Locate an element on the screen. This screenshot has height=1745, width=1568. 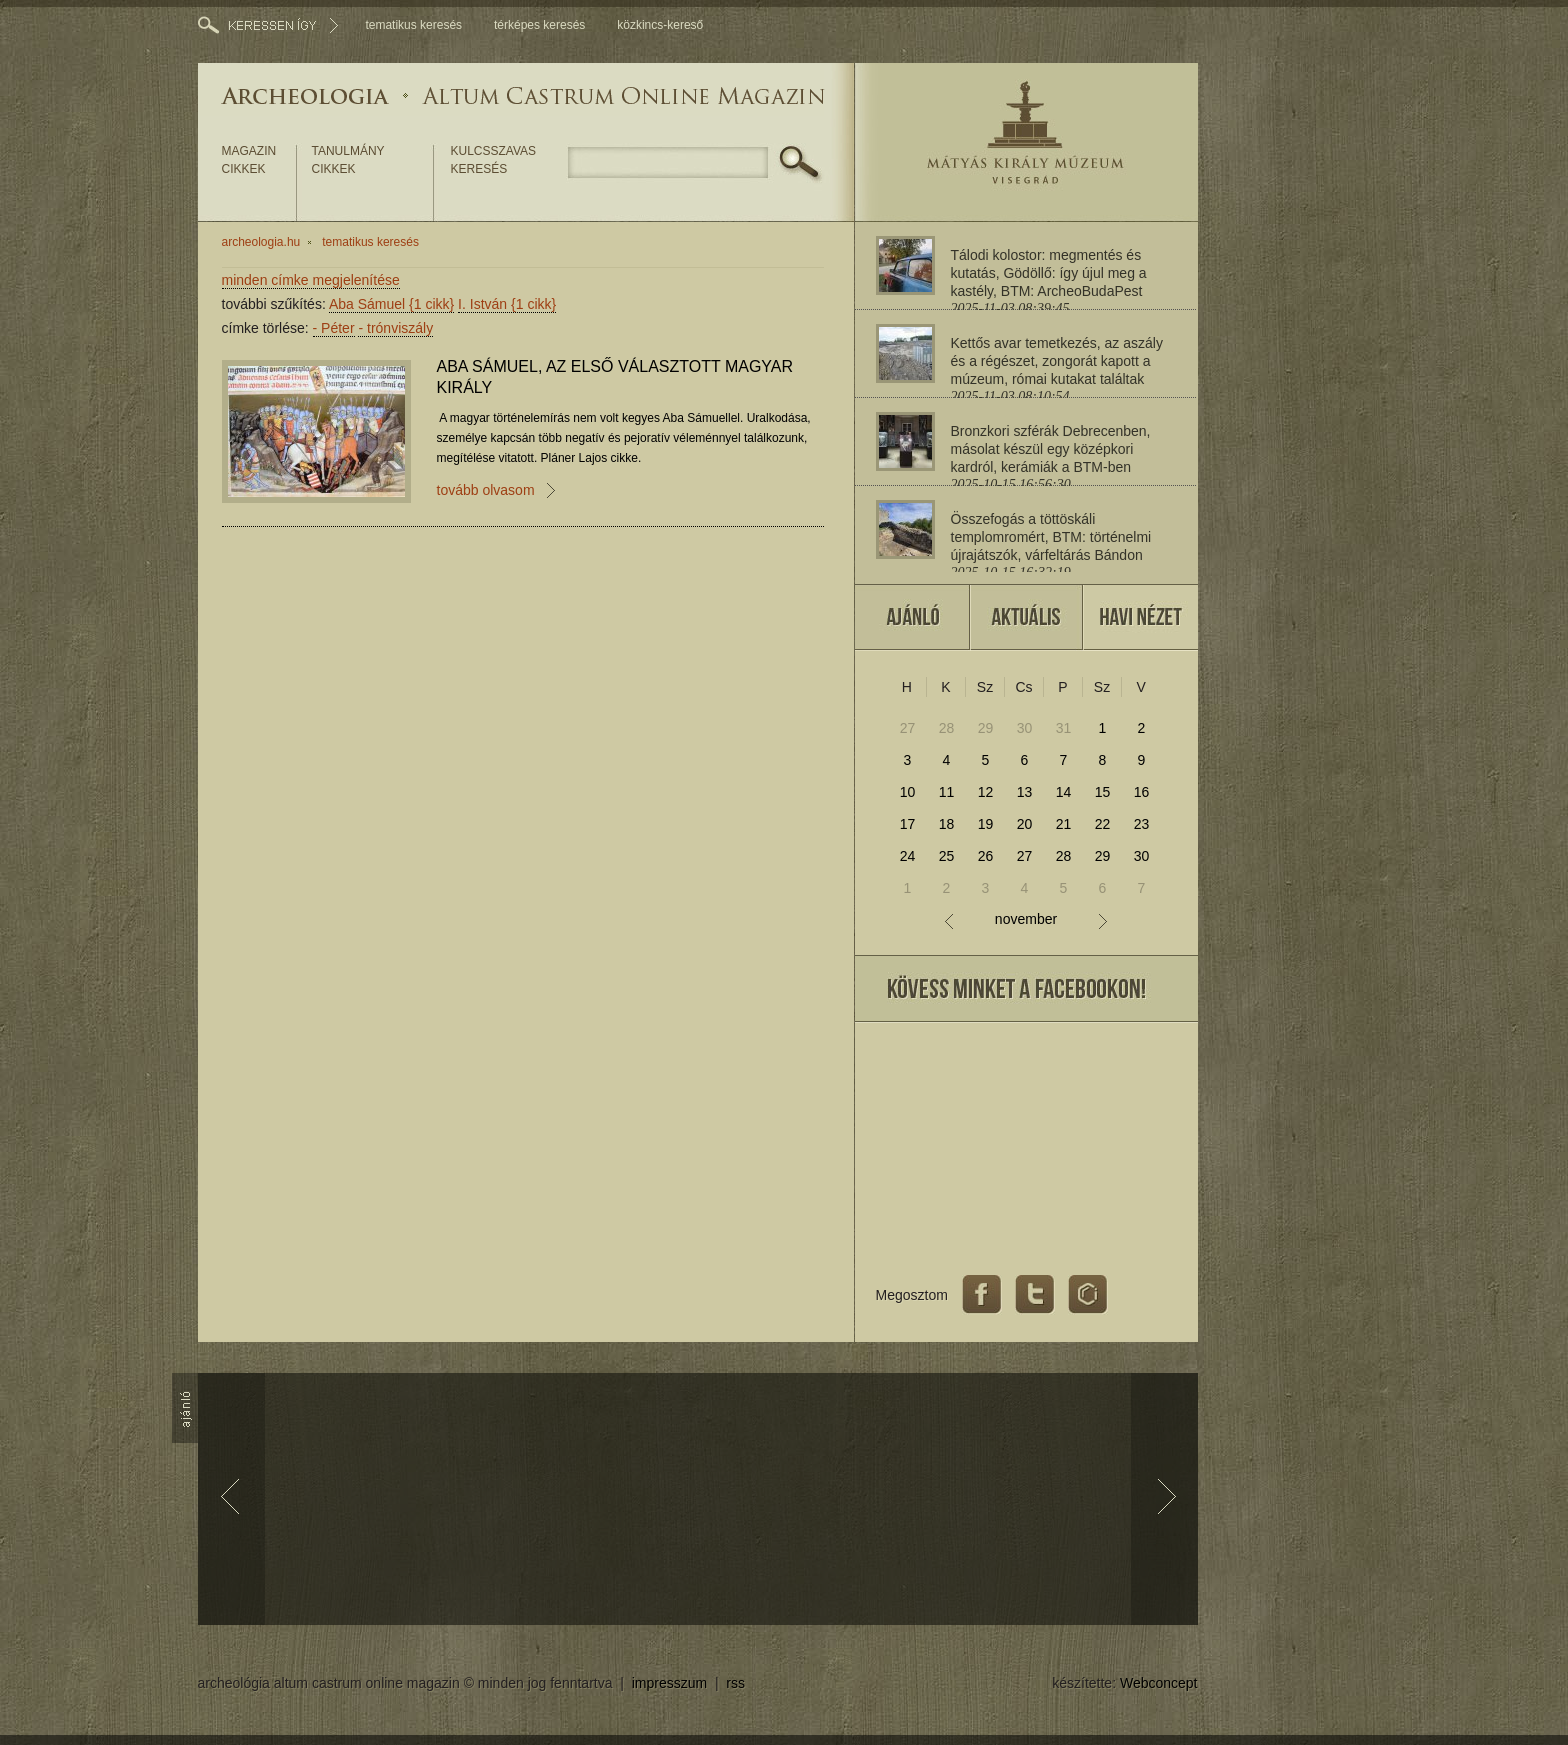
25 is located at coordinates (947, 856).